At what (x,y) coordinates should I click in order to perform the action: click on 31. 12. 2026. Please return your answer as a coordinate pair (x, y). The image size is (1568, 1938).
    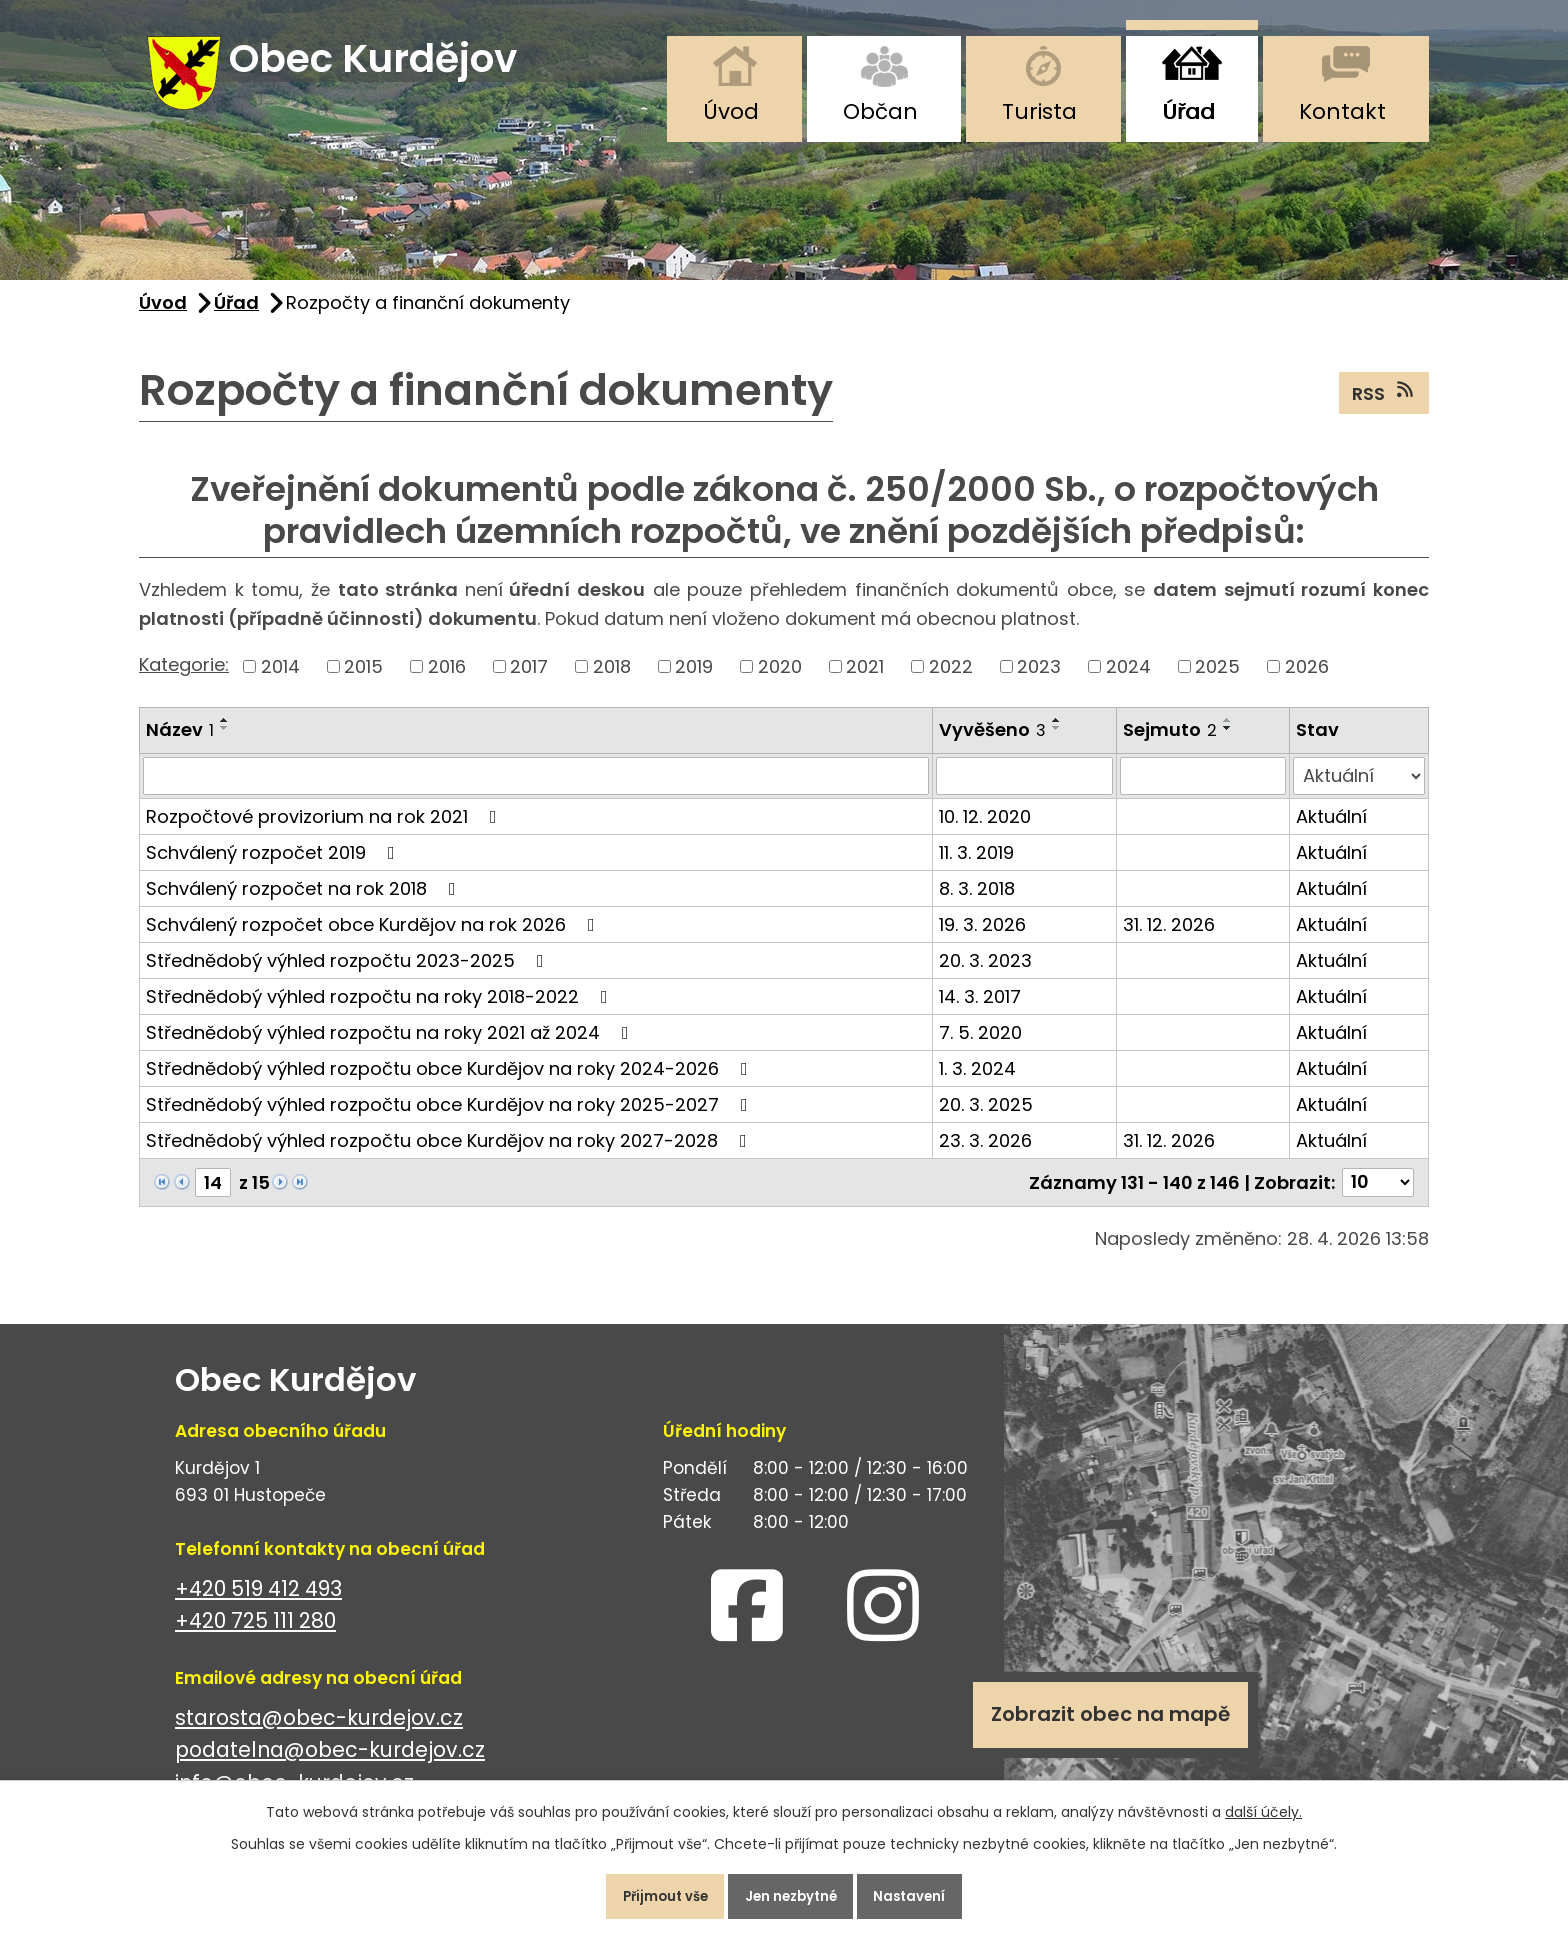
    Looking at the image, I should click on (1169, 939).